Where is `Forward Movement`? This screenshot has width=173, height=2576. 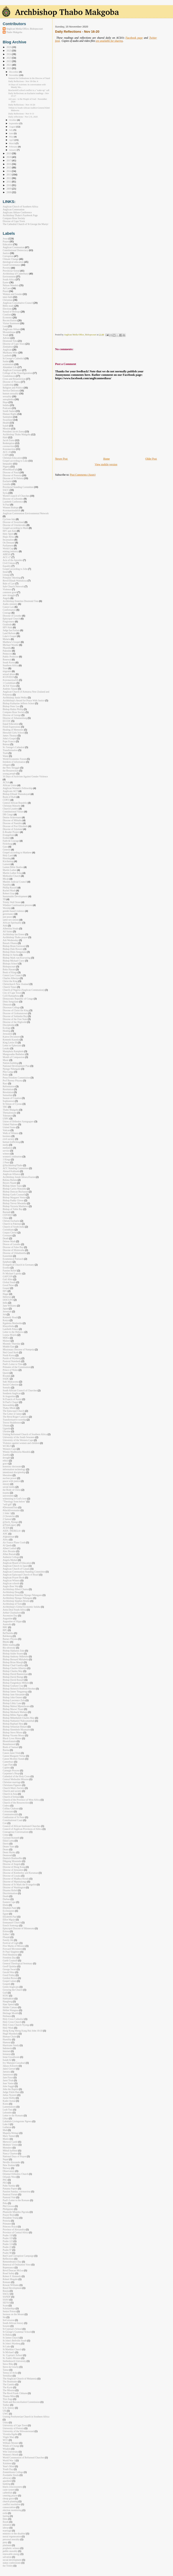 Forward Movement is located at coordinates (12, 1948).